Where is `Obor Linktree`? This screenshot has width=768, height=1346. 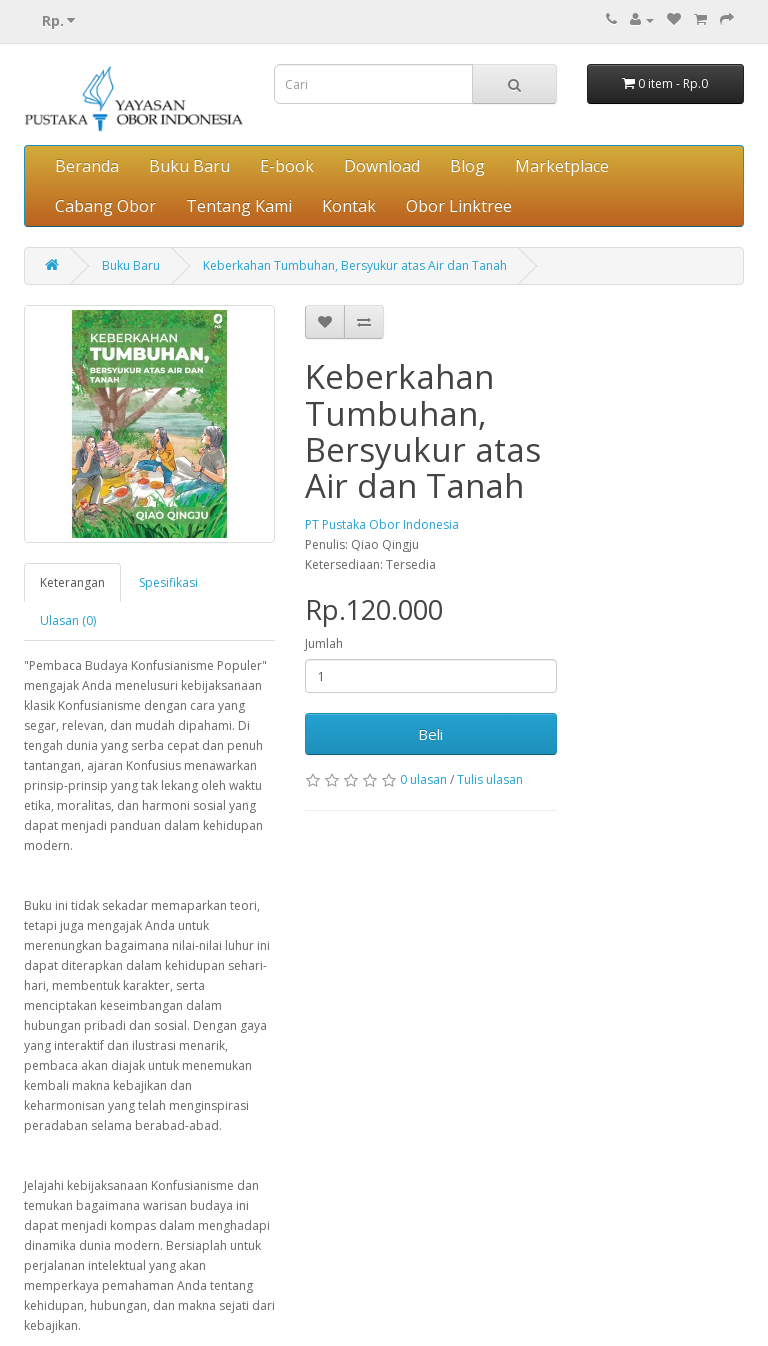 Obor Linktree is located at coordinates (459, 206).